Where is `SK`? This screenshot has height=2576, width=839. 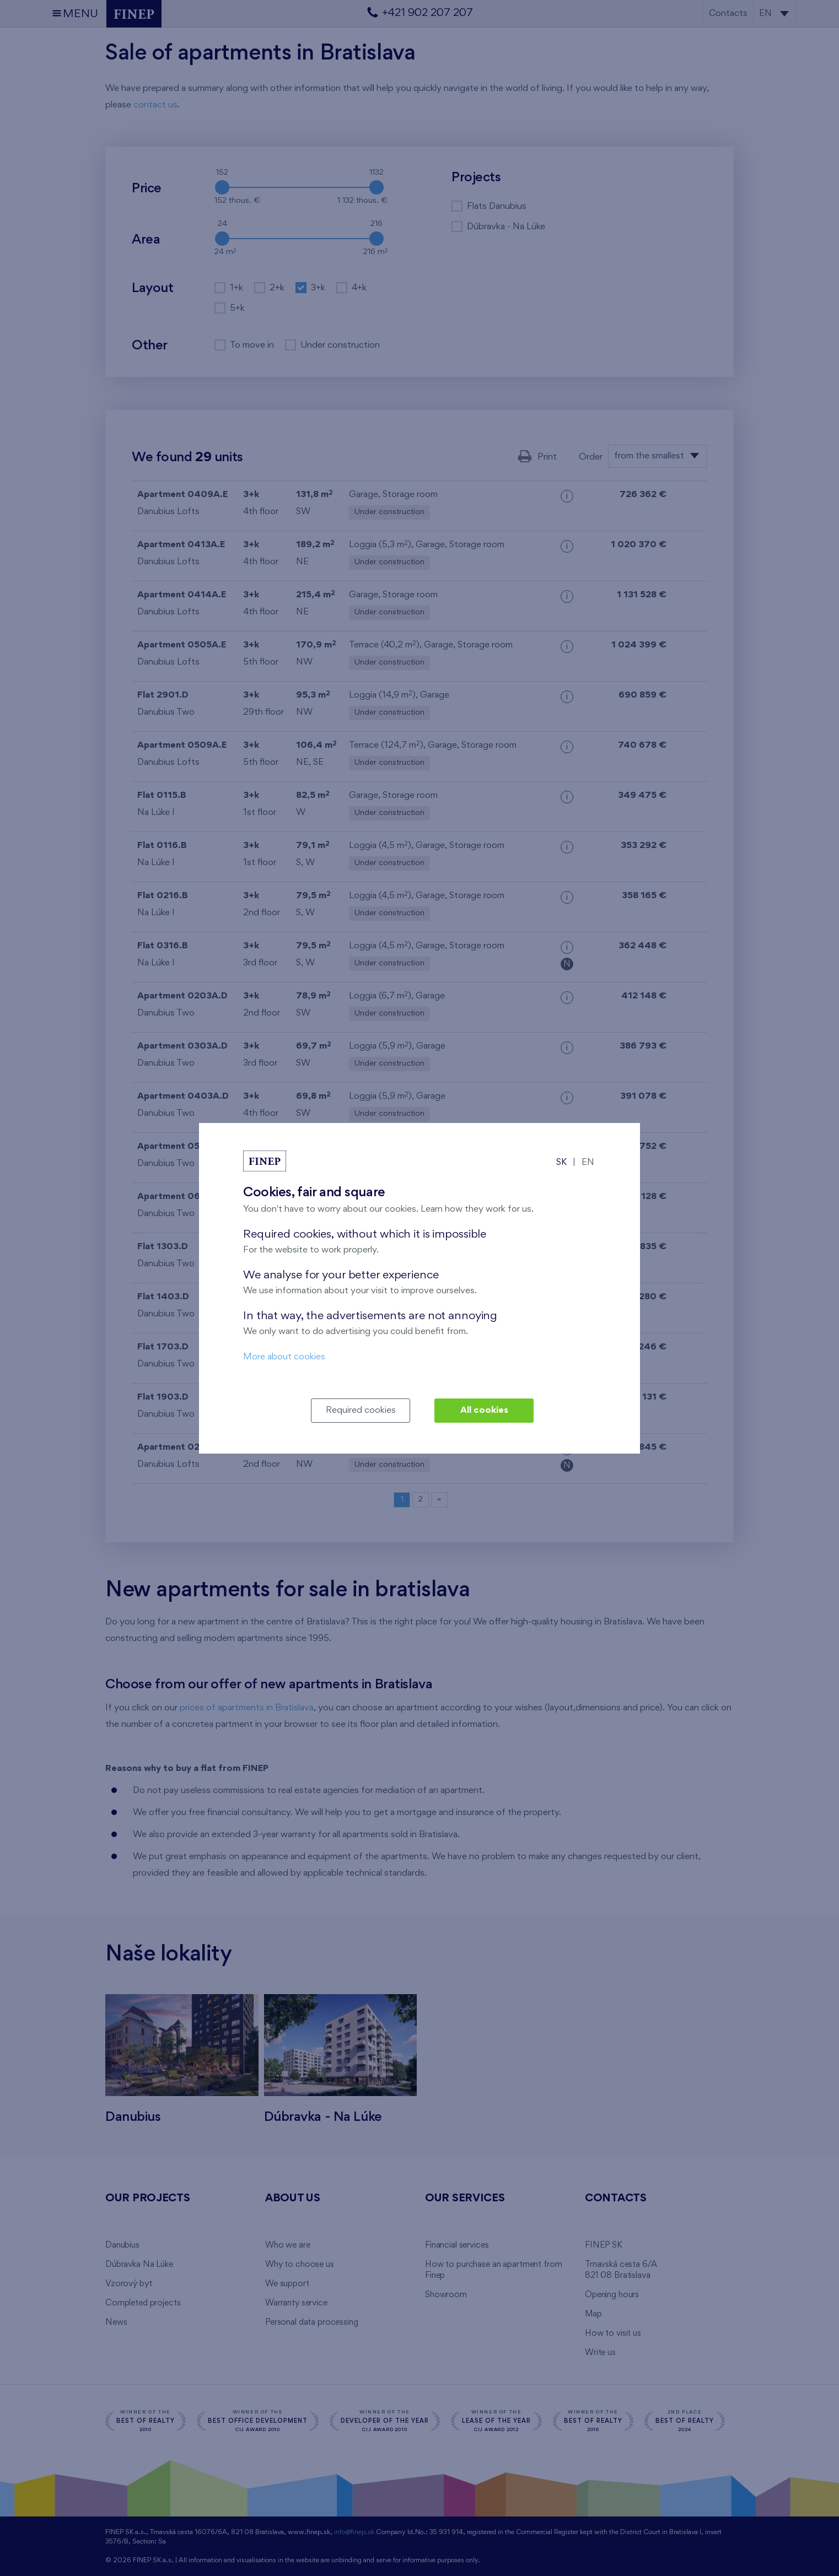 SK is located at coordinates (561, 1162).